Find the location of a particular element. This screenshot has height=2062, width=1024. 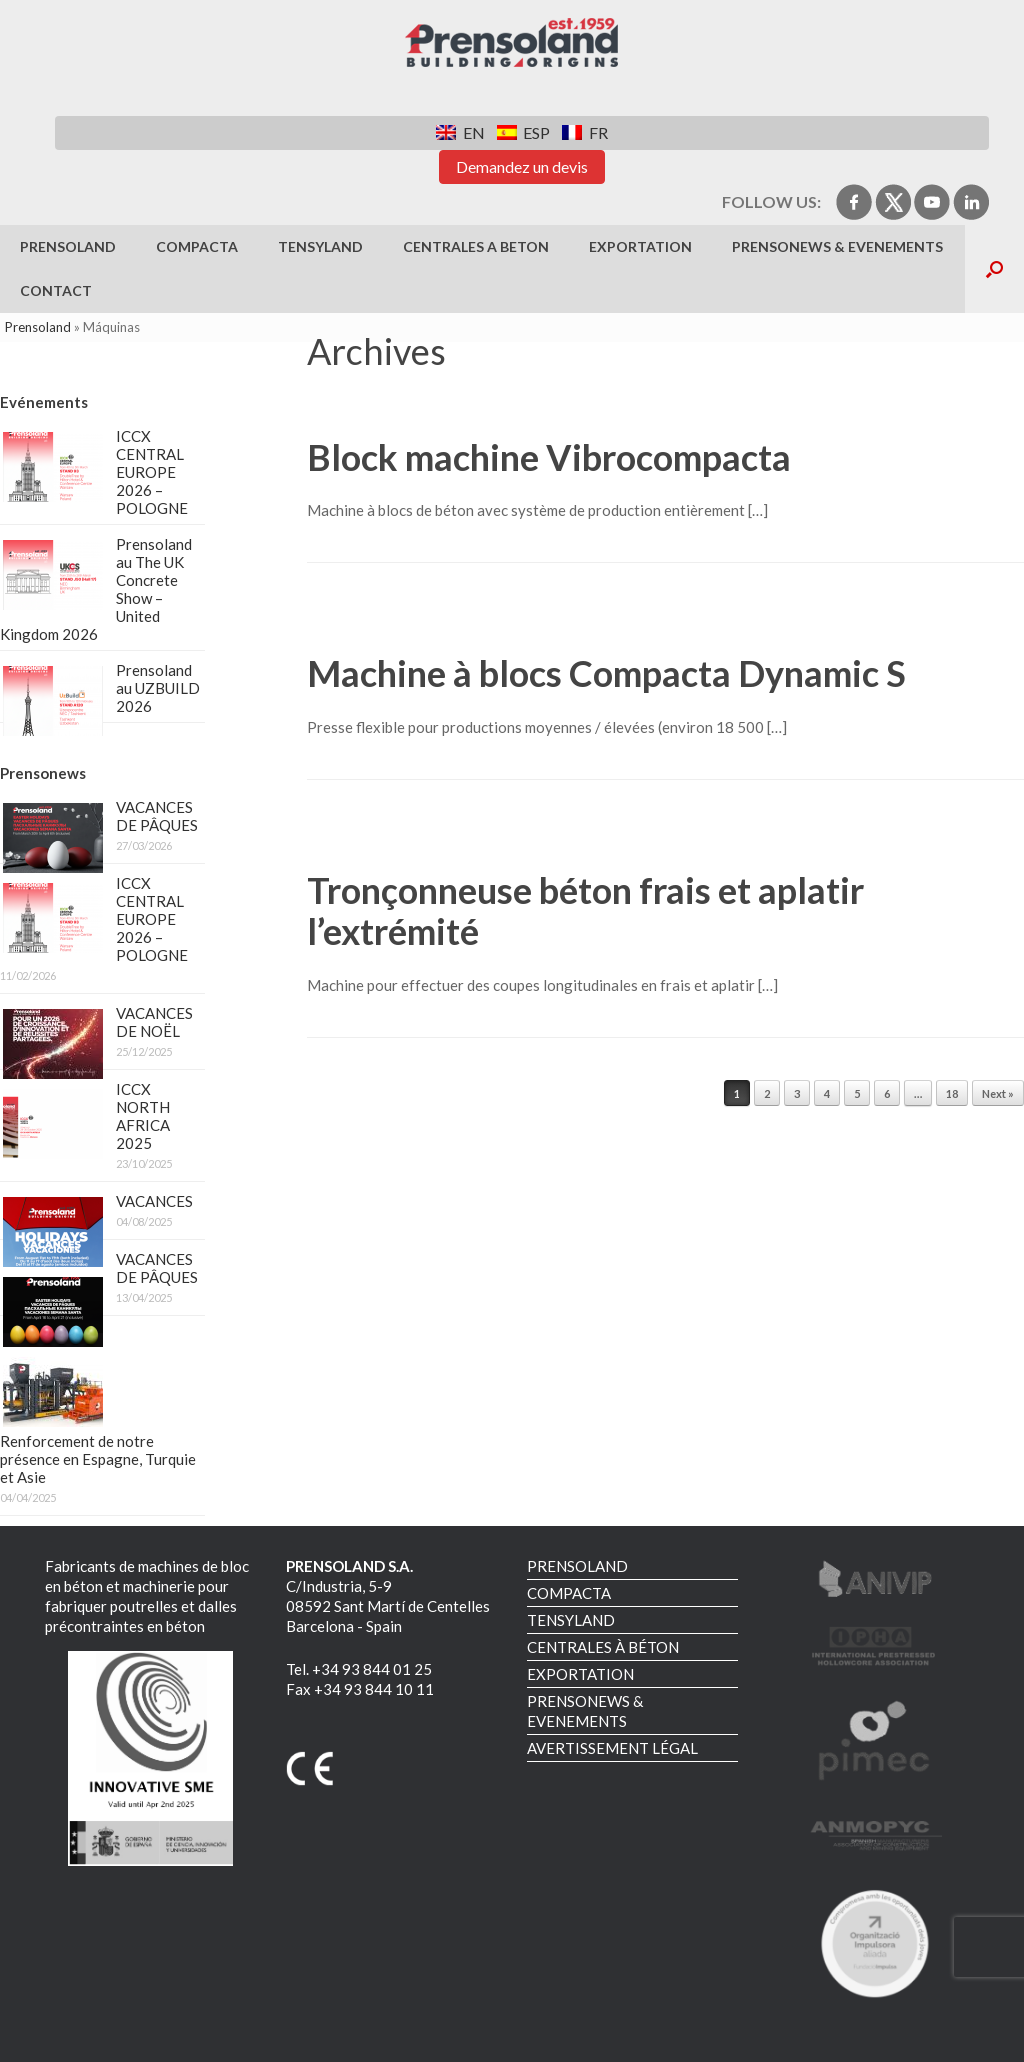

VACANCES DE PÂQUES is located at coordinates (157, 816).